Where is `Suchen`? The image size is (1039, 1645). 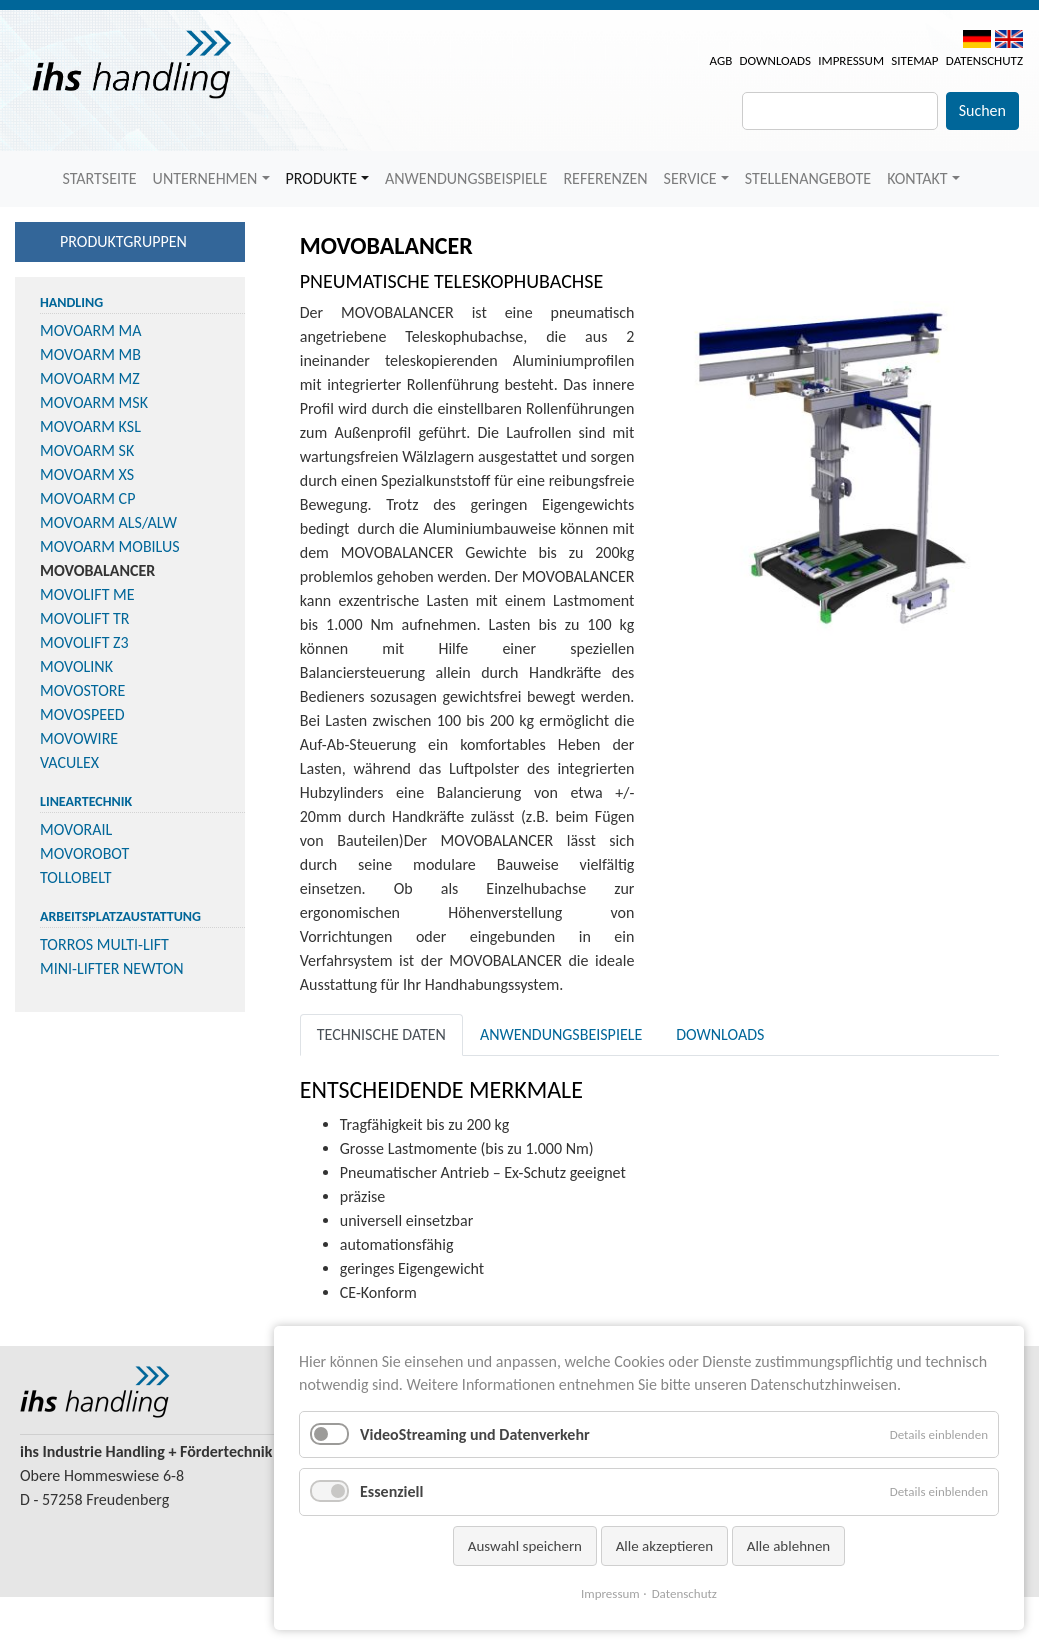 Suchen is located at coordinates (982, 110).